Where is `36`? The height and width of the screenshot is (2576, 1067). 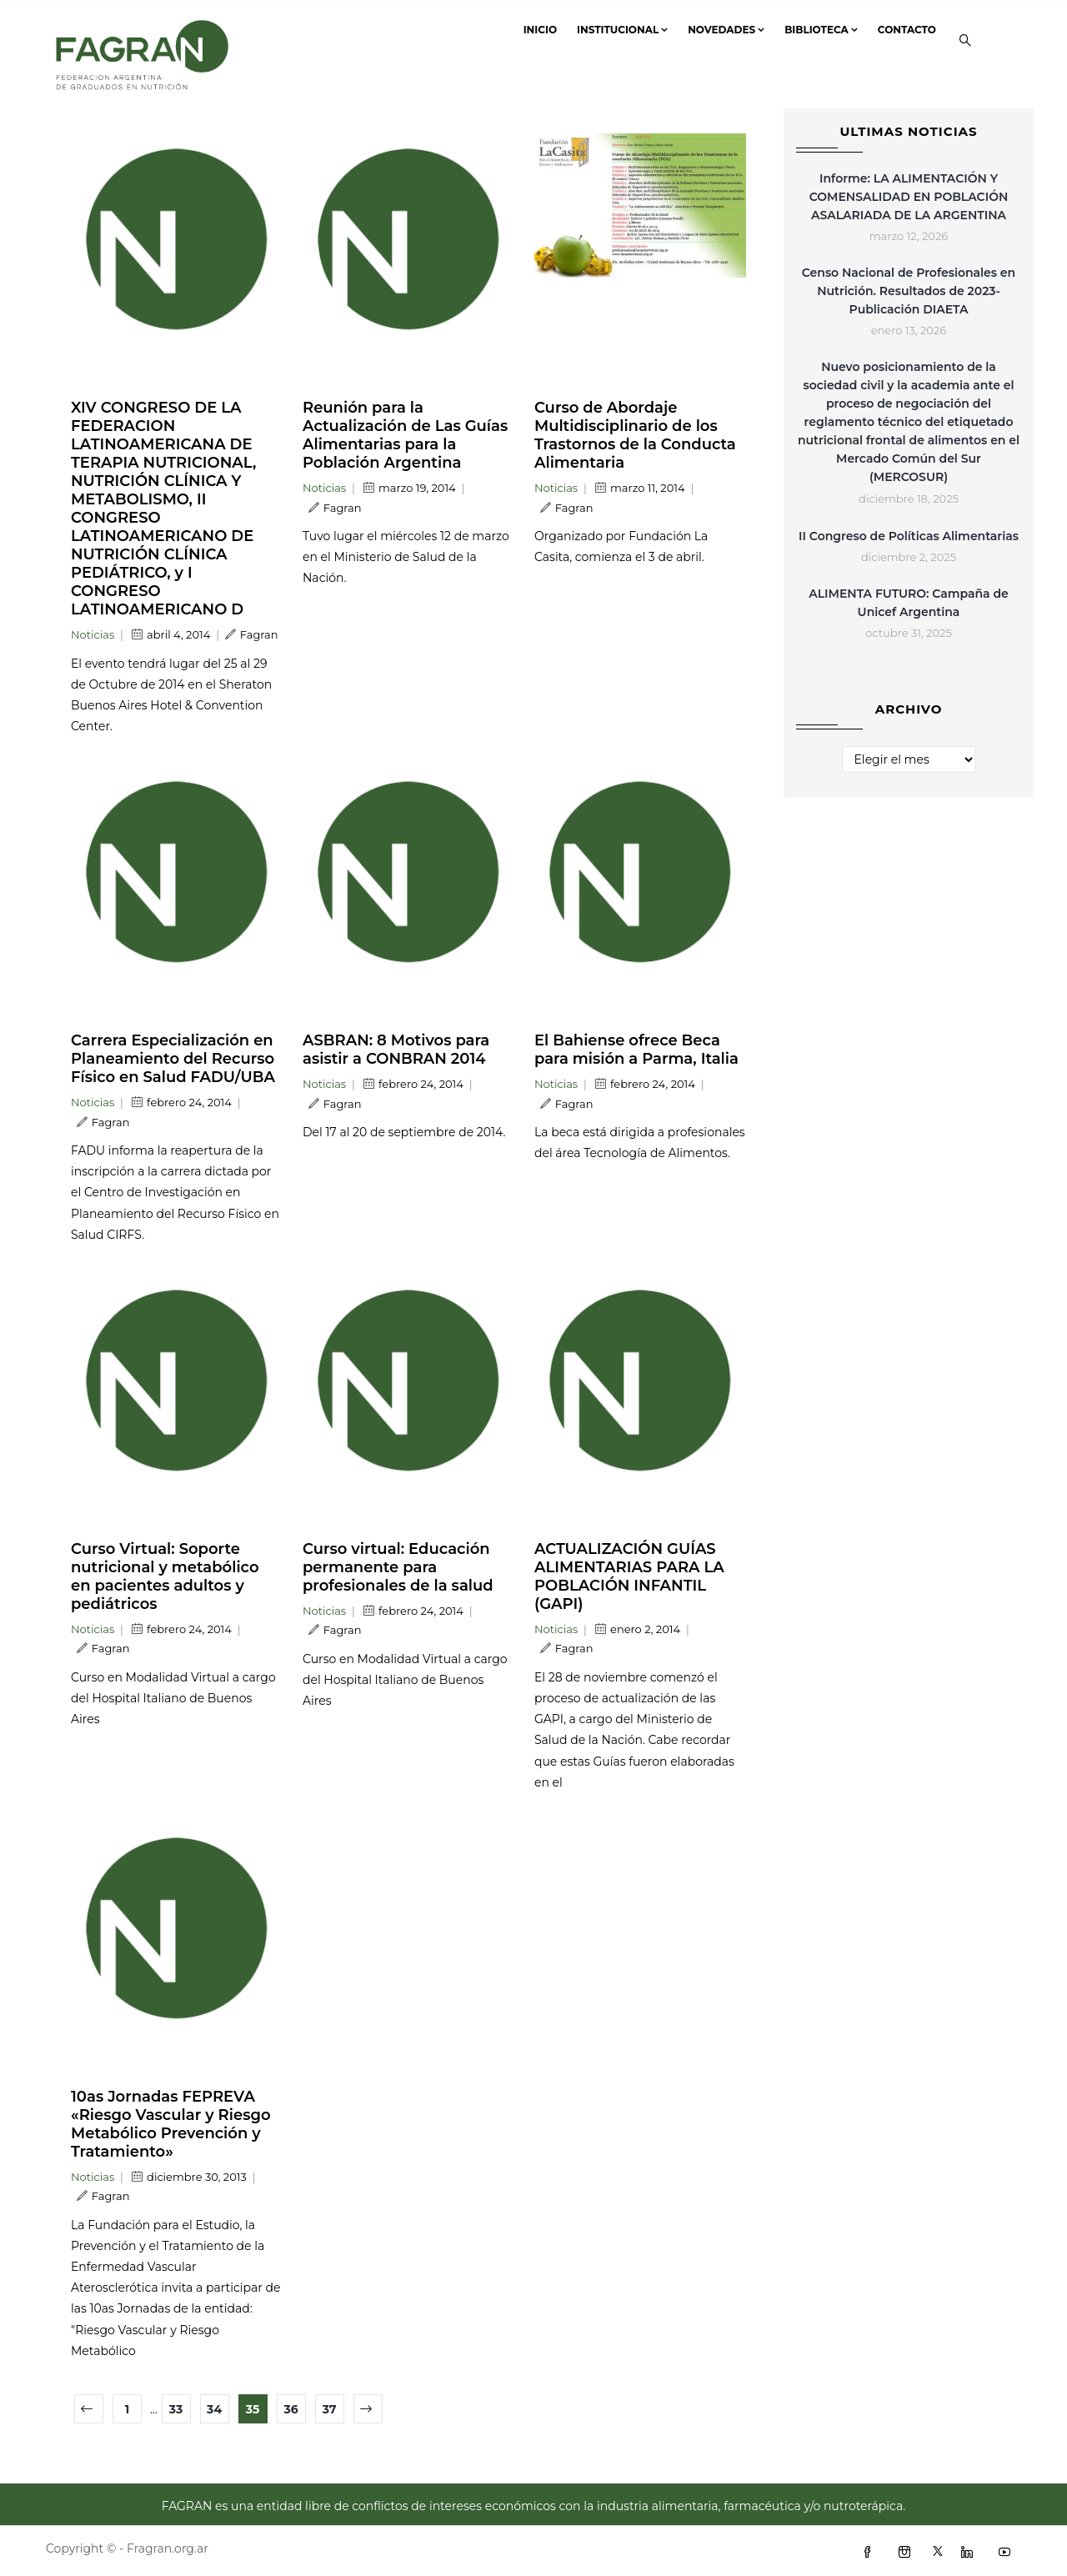 36 is located at coordinates (290, 2409).